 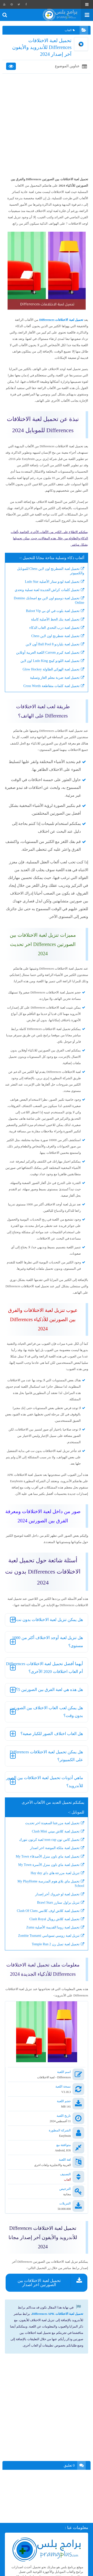 I want to click on تحميل لعبة لودو ستار الأصلية Ludo Star, so click(x=52, y=581).